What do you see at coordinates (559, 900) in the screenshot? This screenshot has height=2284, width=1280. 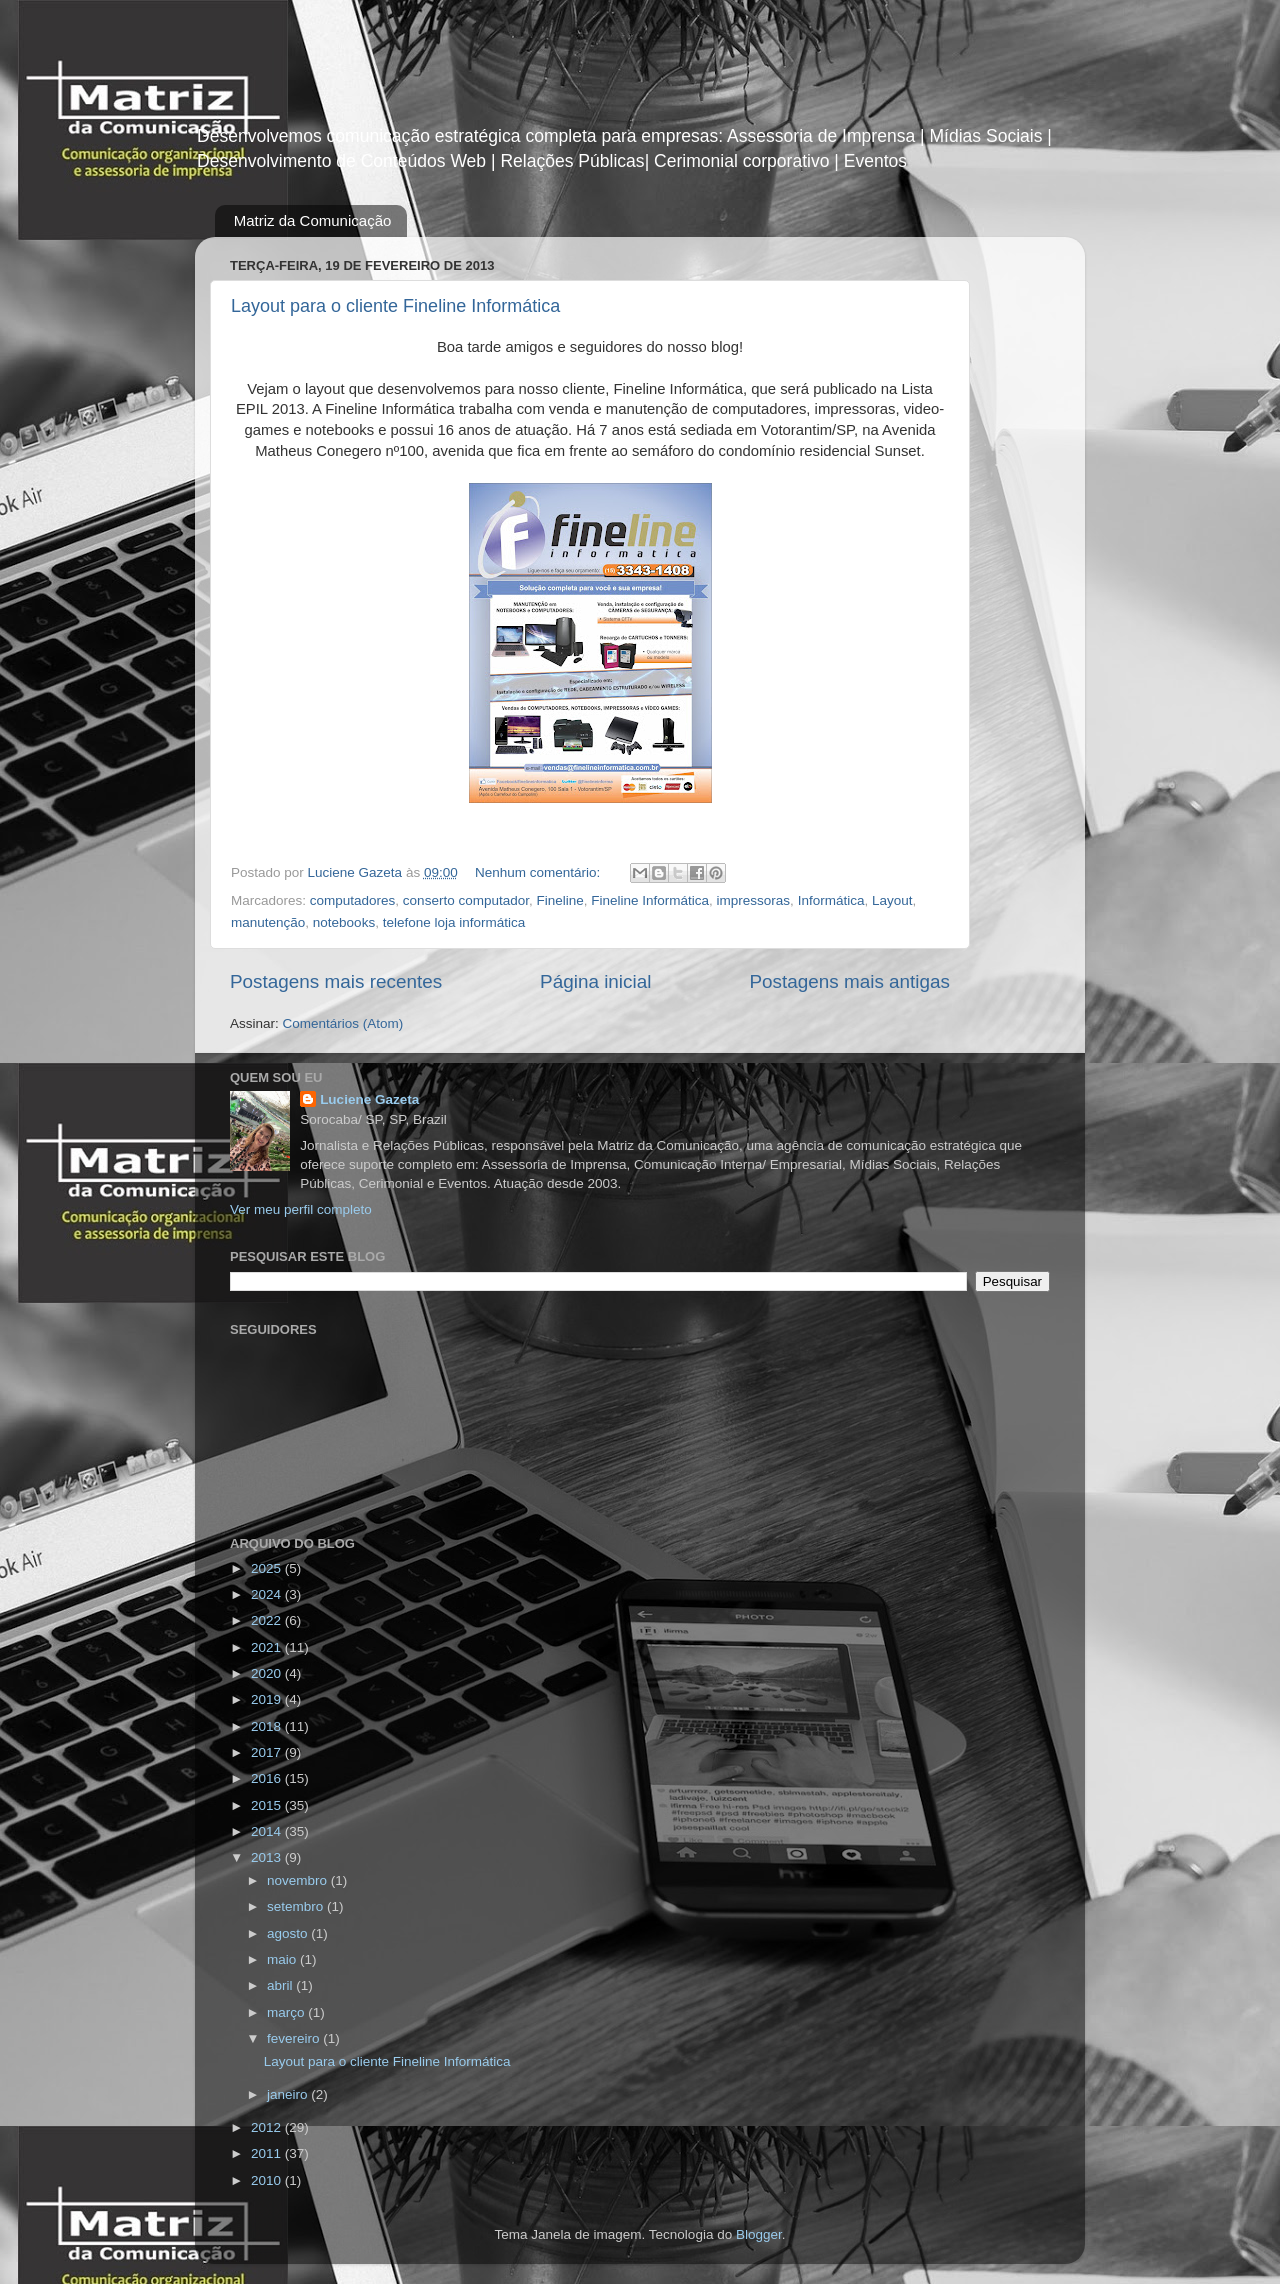 I see `Fineline` at bounding box center [559, 900].